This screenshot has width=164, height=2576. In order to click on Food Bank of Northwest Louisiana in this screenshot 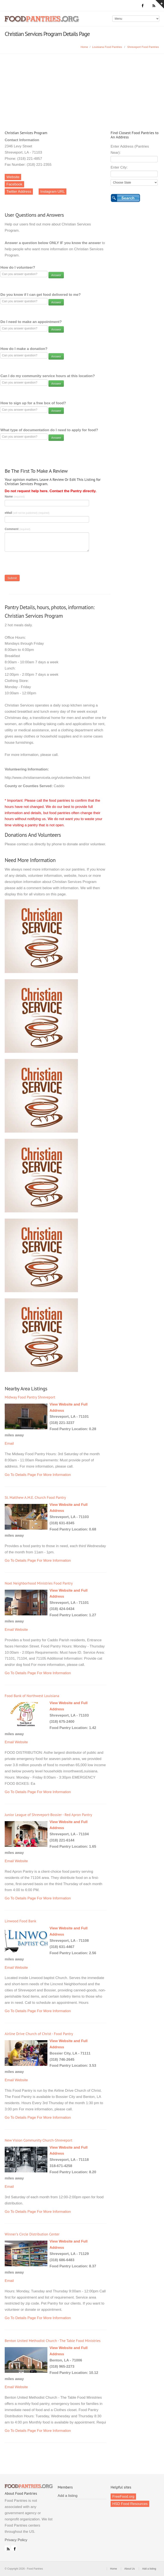, I will do `click(32, 1695)`.